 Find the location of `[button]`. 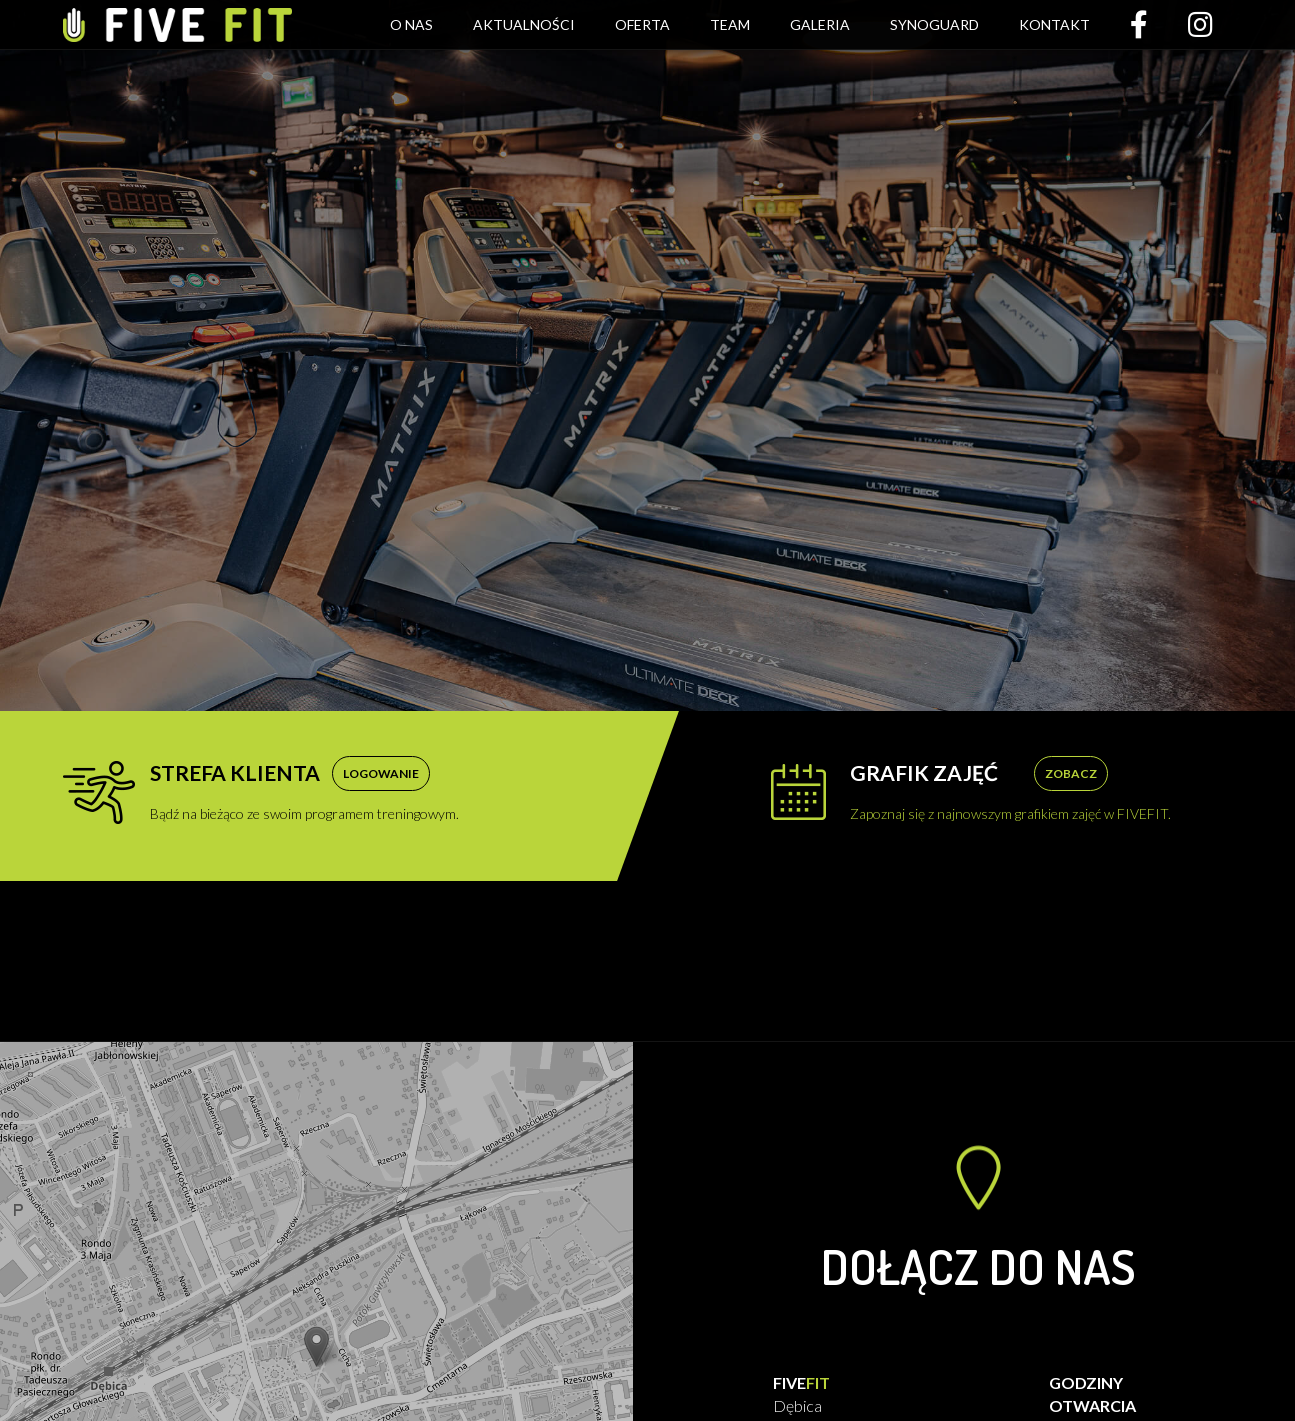

[button] is located at coordinates (316, 1346).